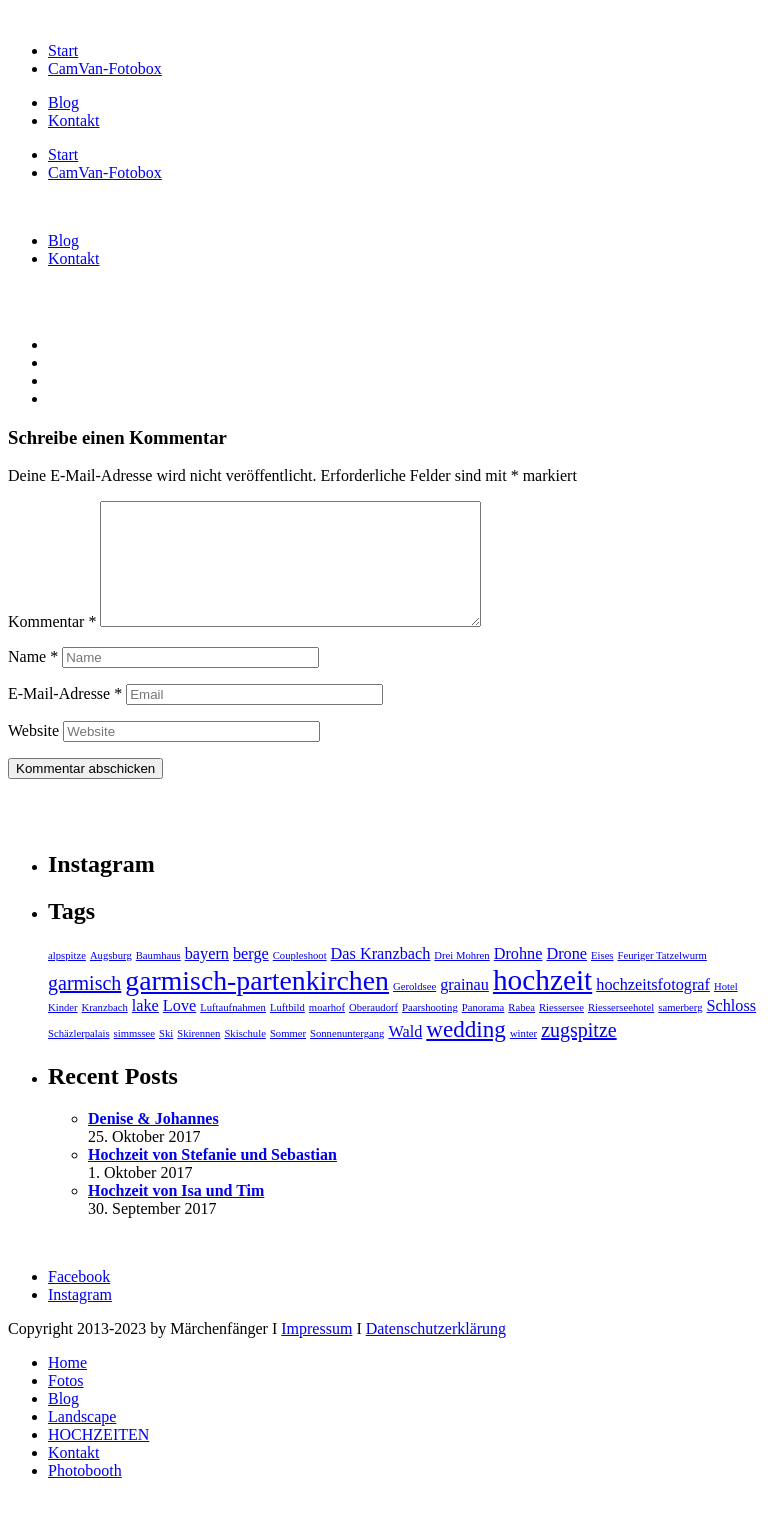  What do you see at coordinates (63, 1422) in the screenshot?
I see `Blog [menuitem]` at bounding box center [63, 1422].